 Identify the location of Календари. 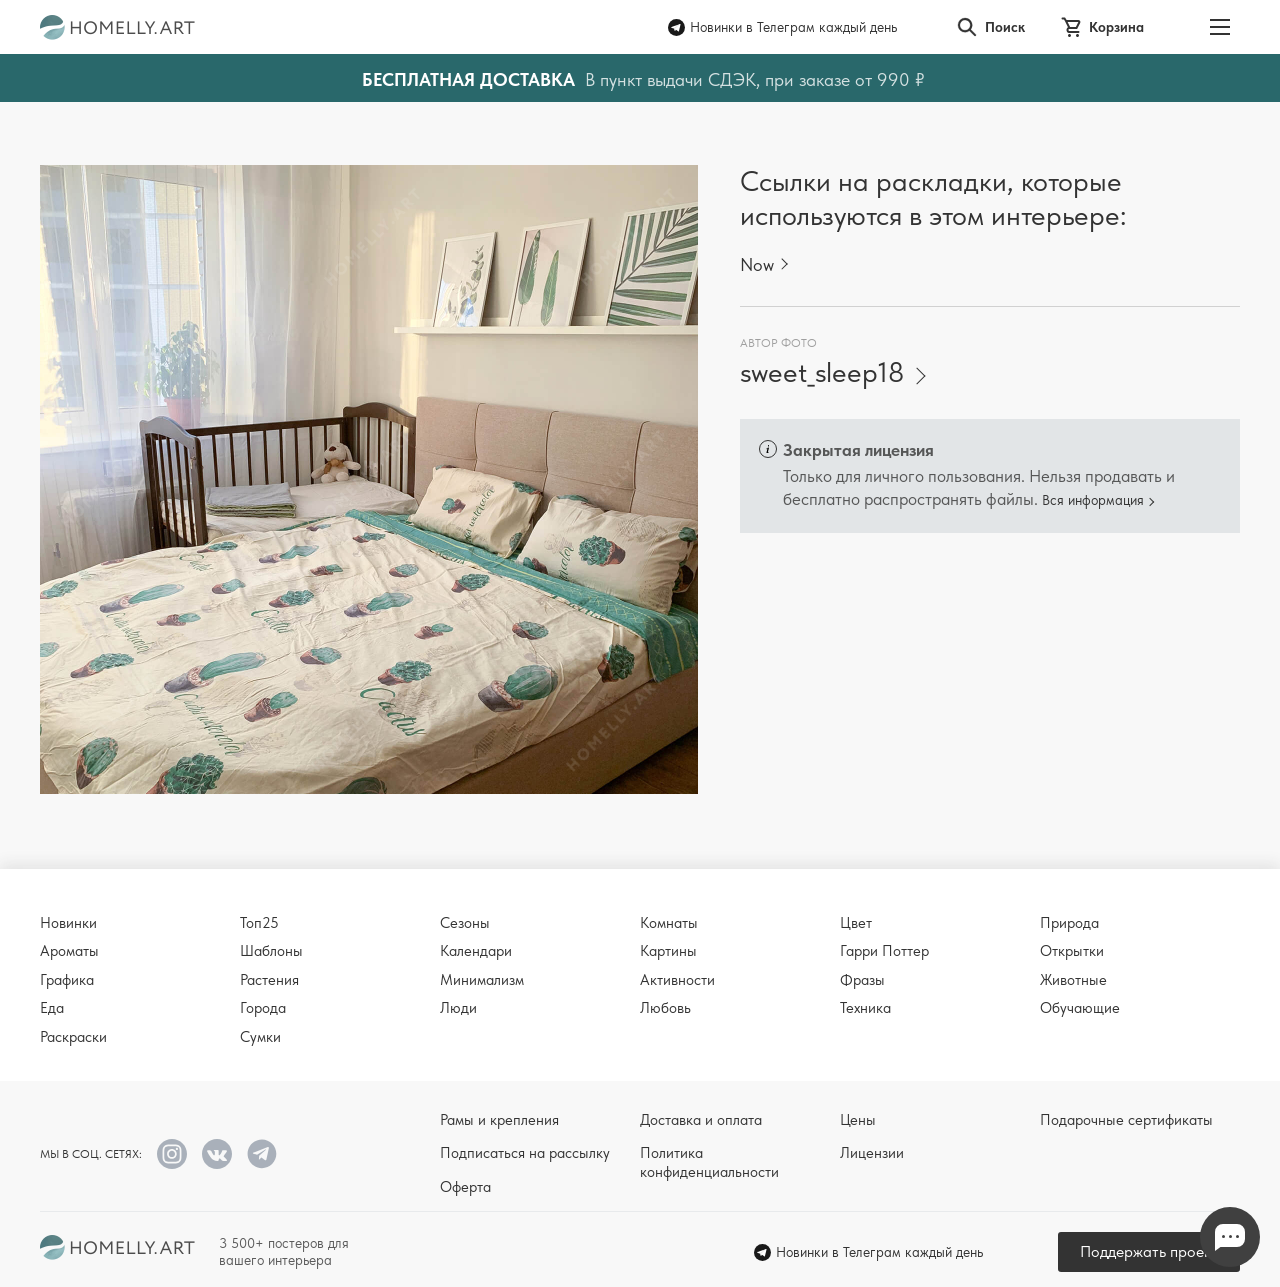
(476, 951).